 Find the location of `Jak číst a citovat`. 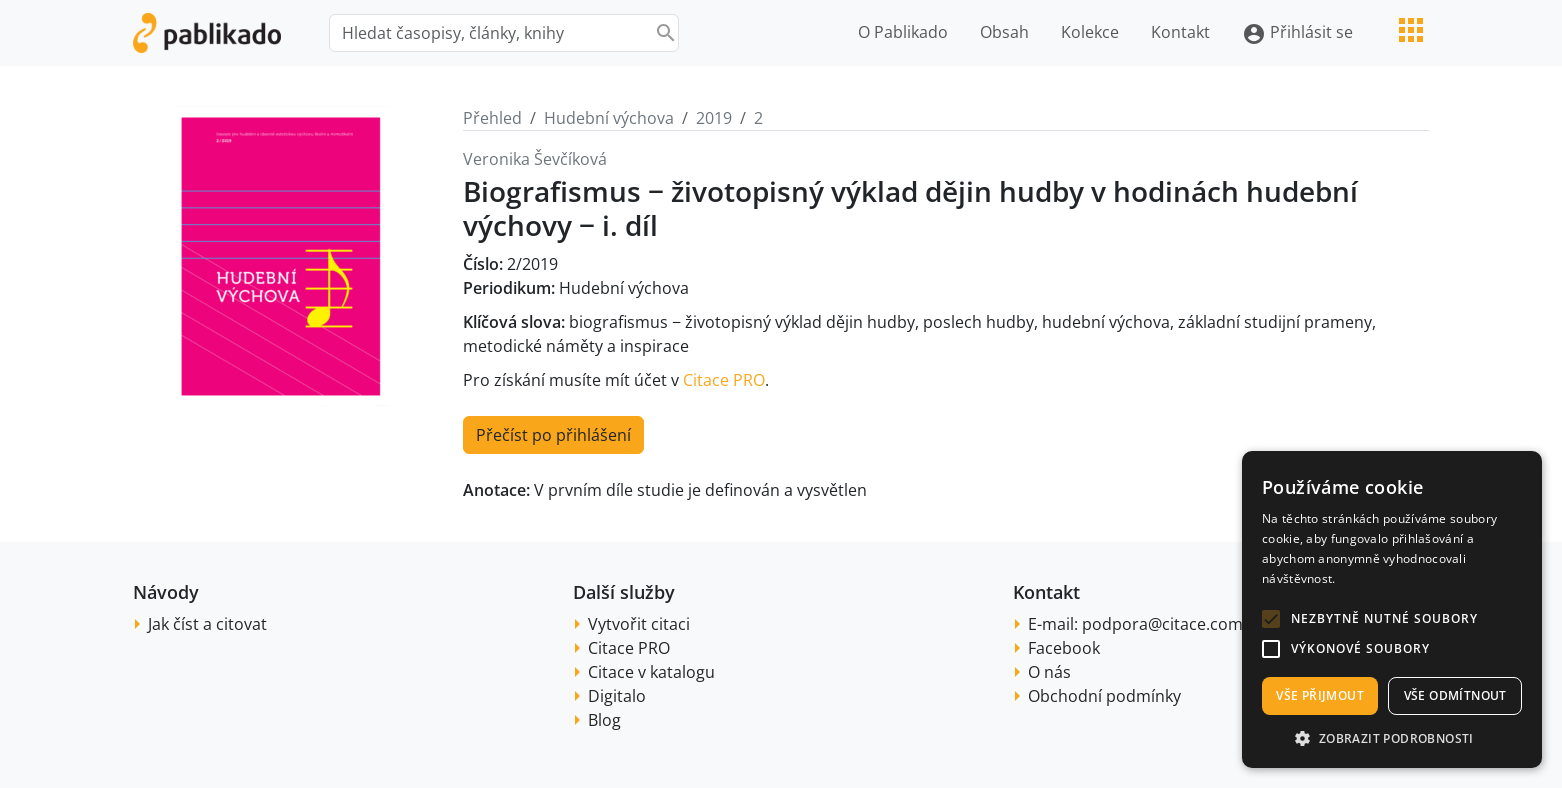

Jak číst a citovat is located at coordinates (207, 624).